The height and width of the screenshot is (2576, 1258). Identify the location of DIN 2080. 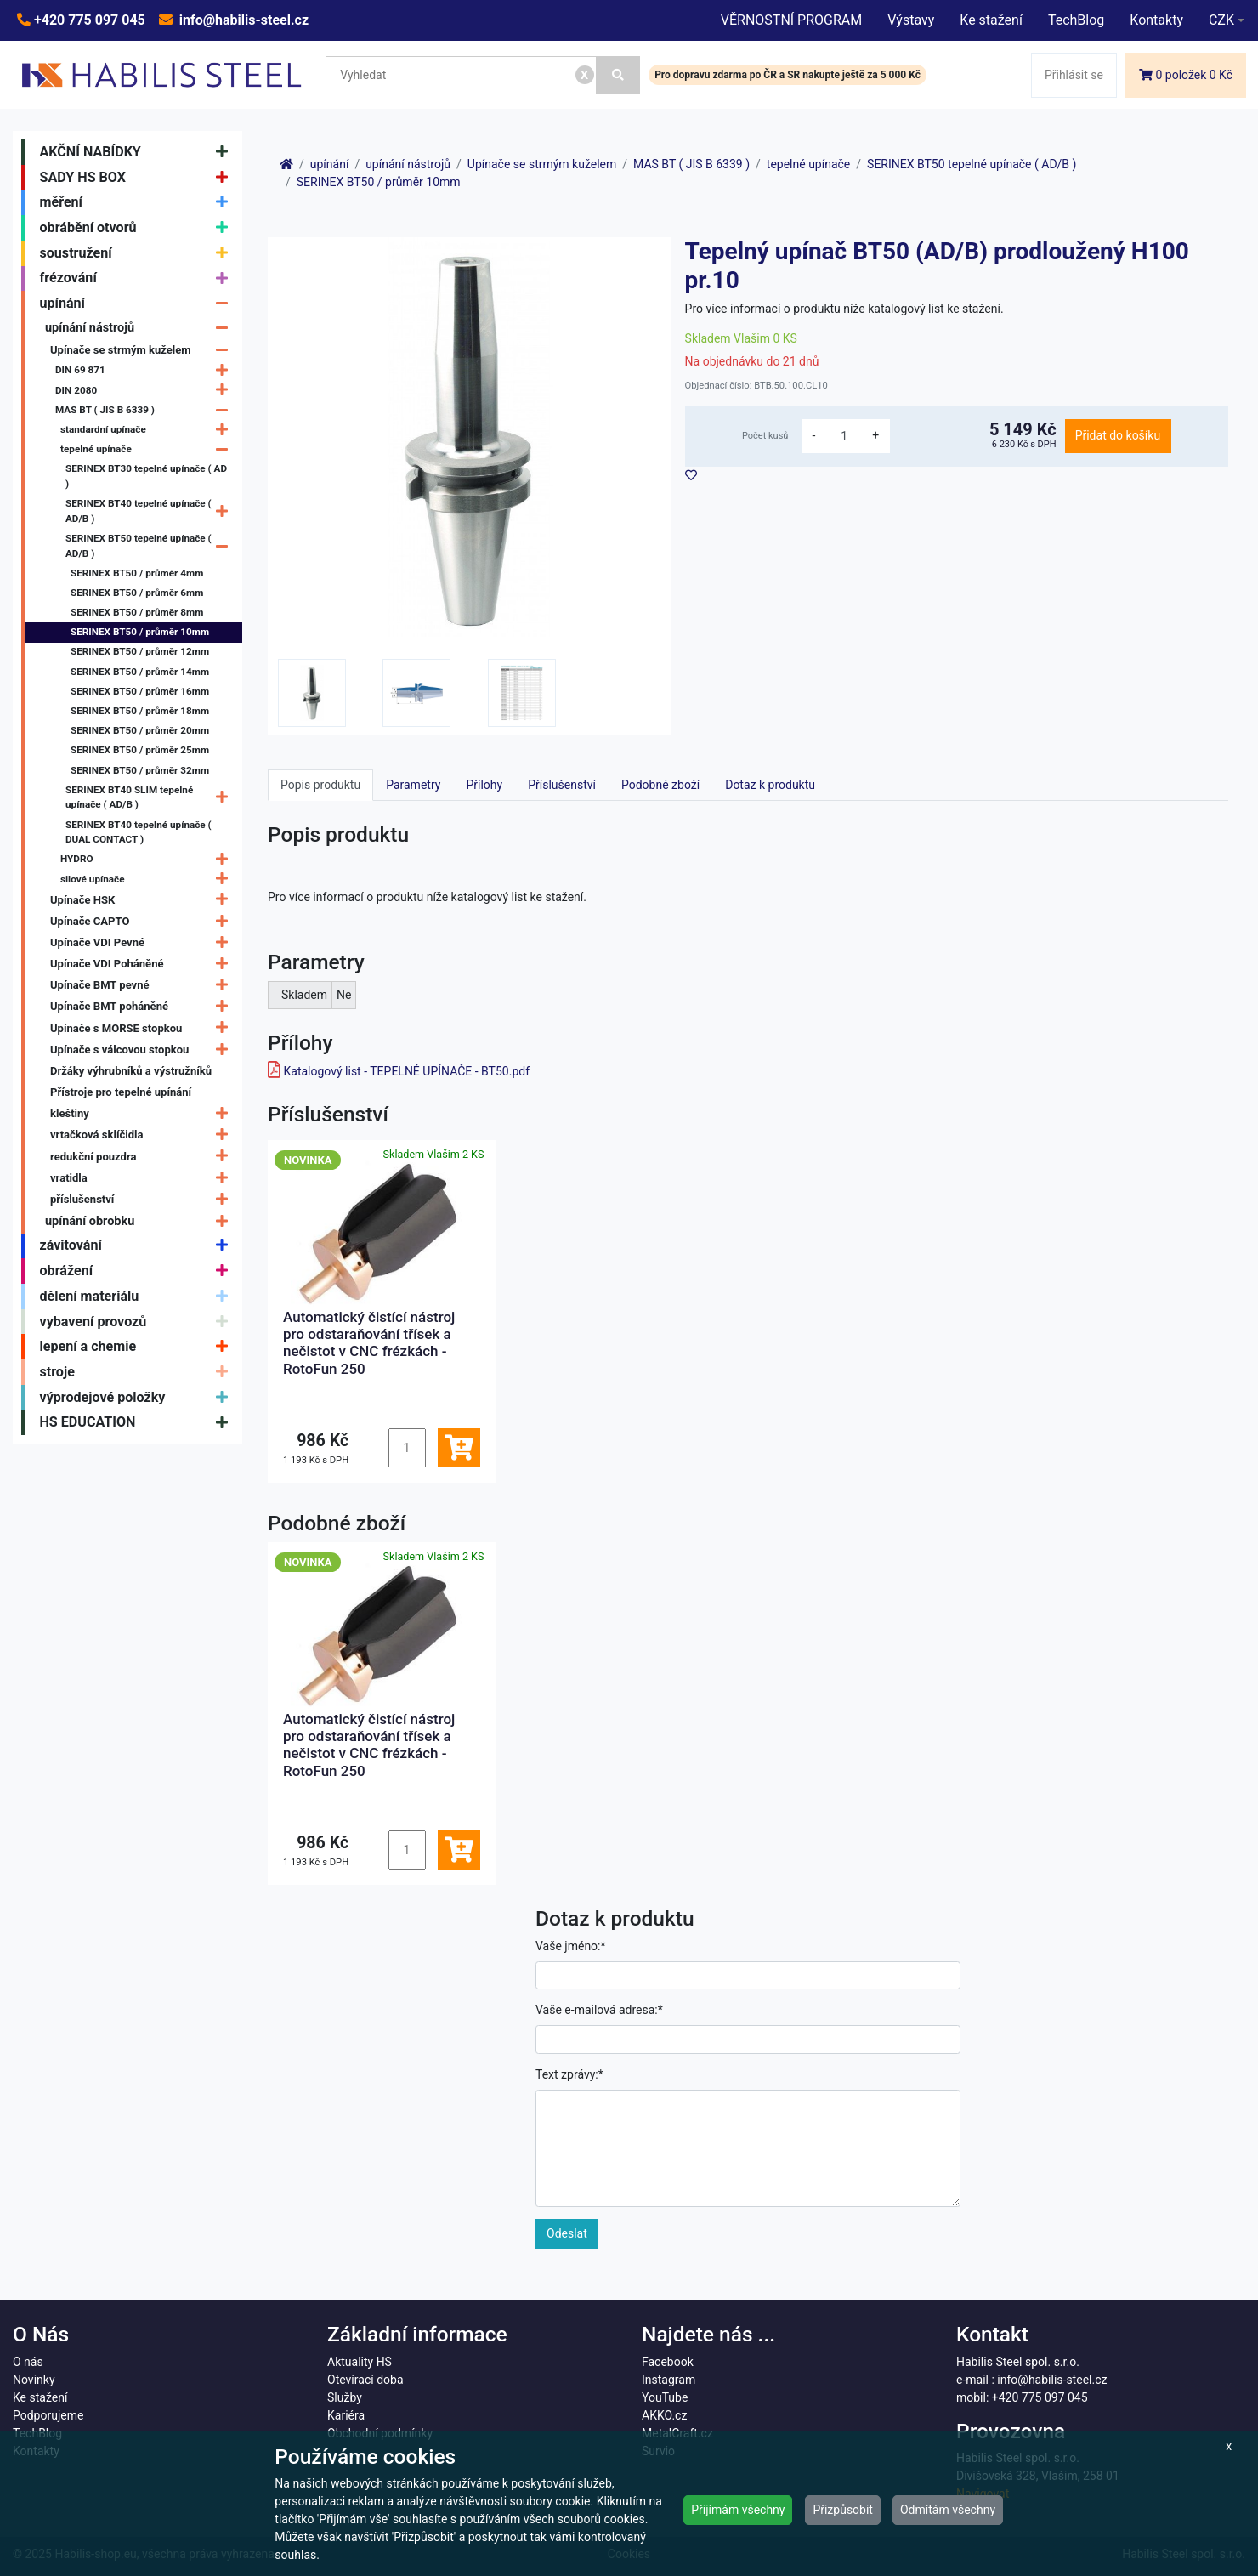
(145, 390).